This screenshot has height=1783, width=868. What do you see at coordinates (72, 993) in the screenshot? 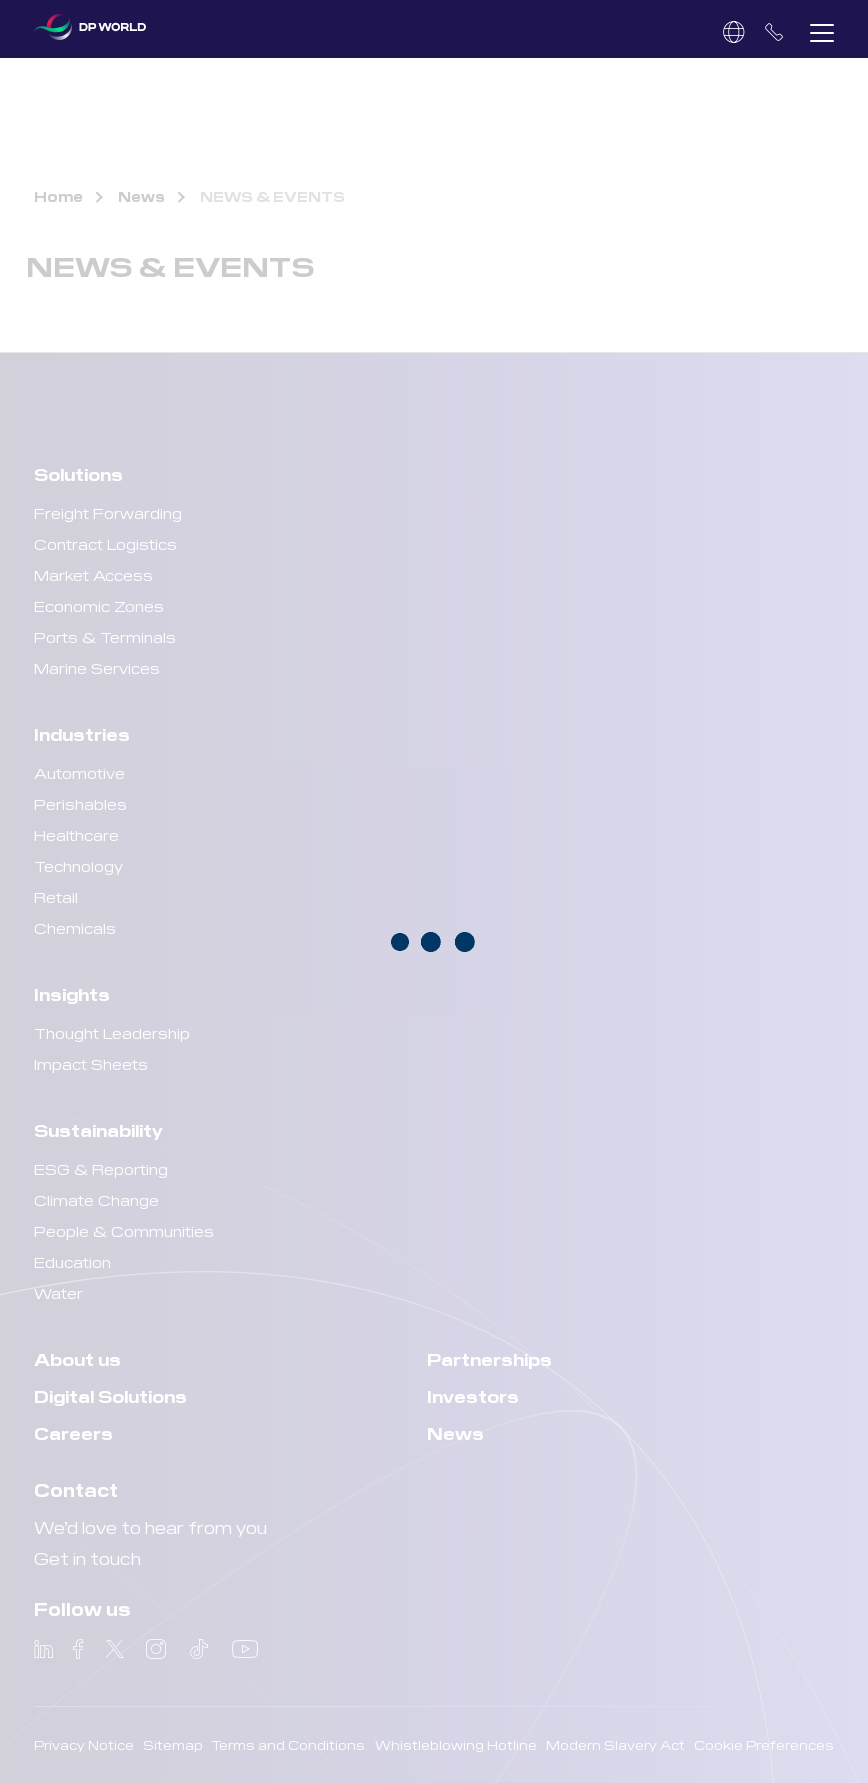
I see `Insights` at bounding box center [72, 993].